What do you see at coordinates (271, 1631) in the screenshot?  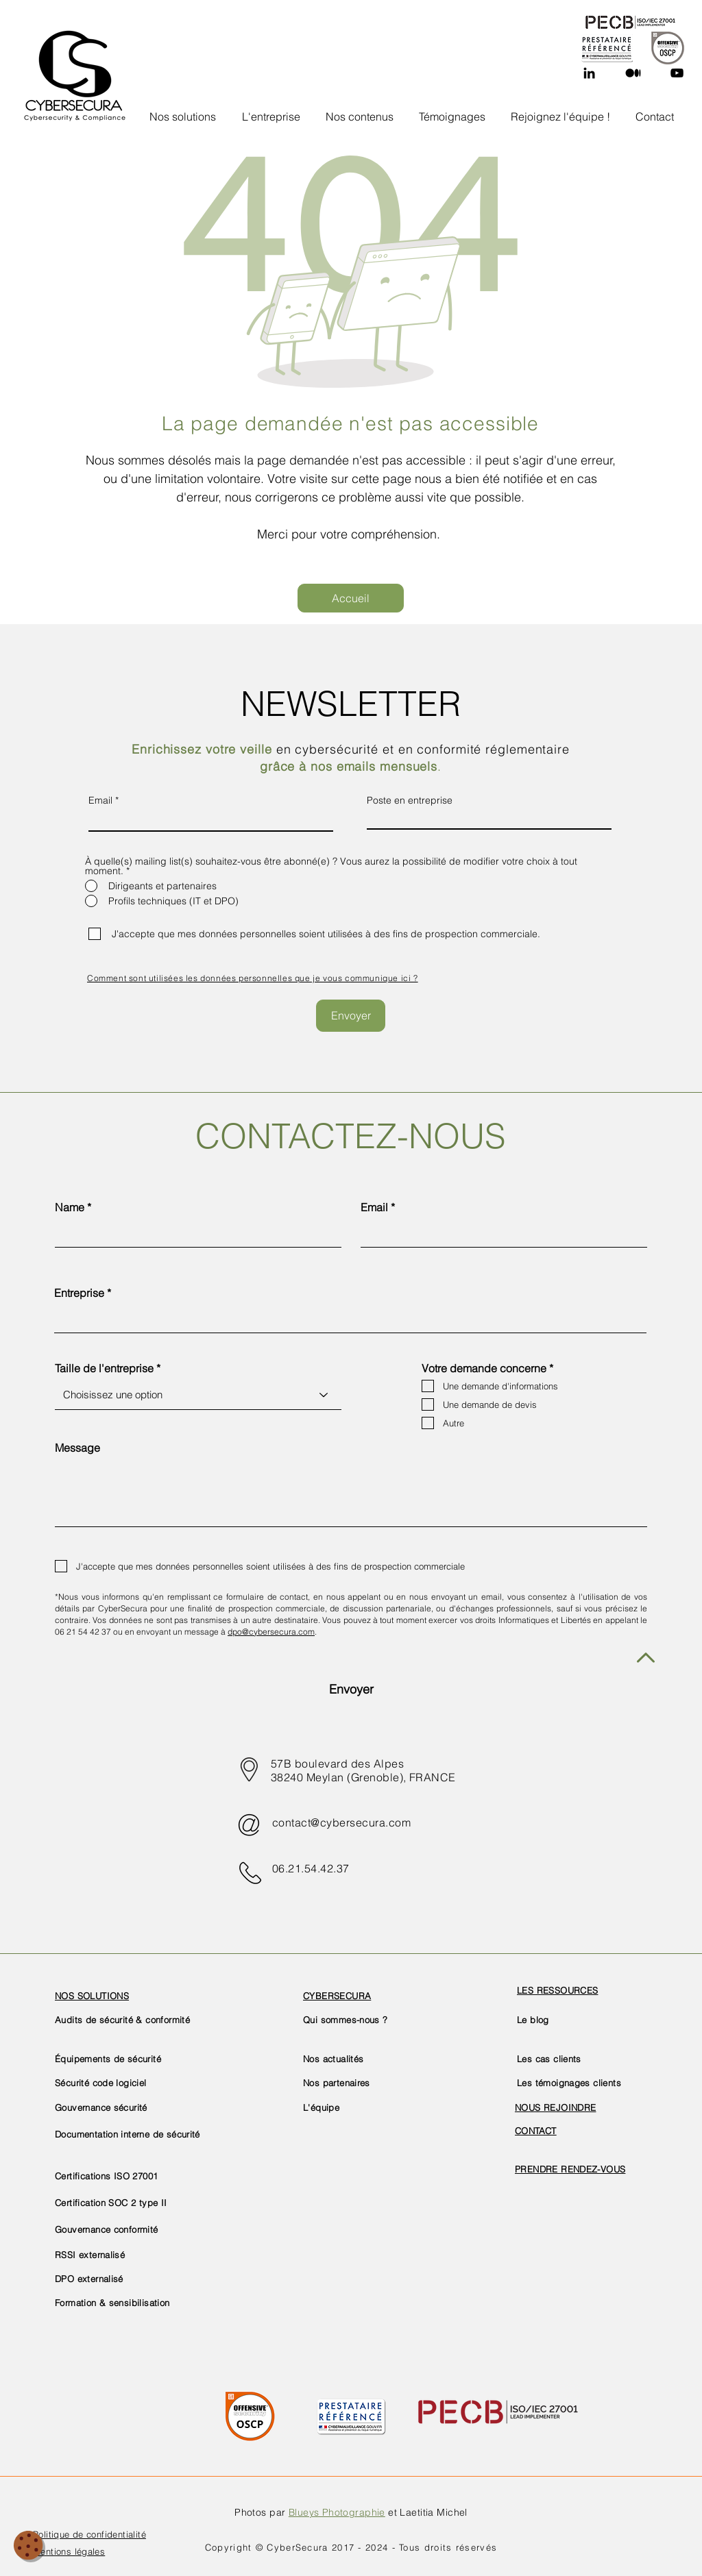 I see `dpo@cybersecura.com` at bounding box center [271, 1631].